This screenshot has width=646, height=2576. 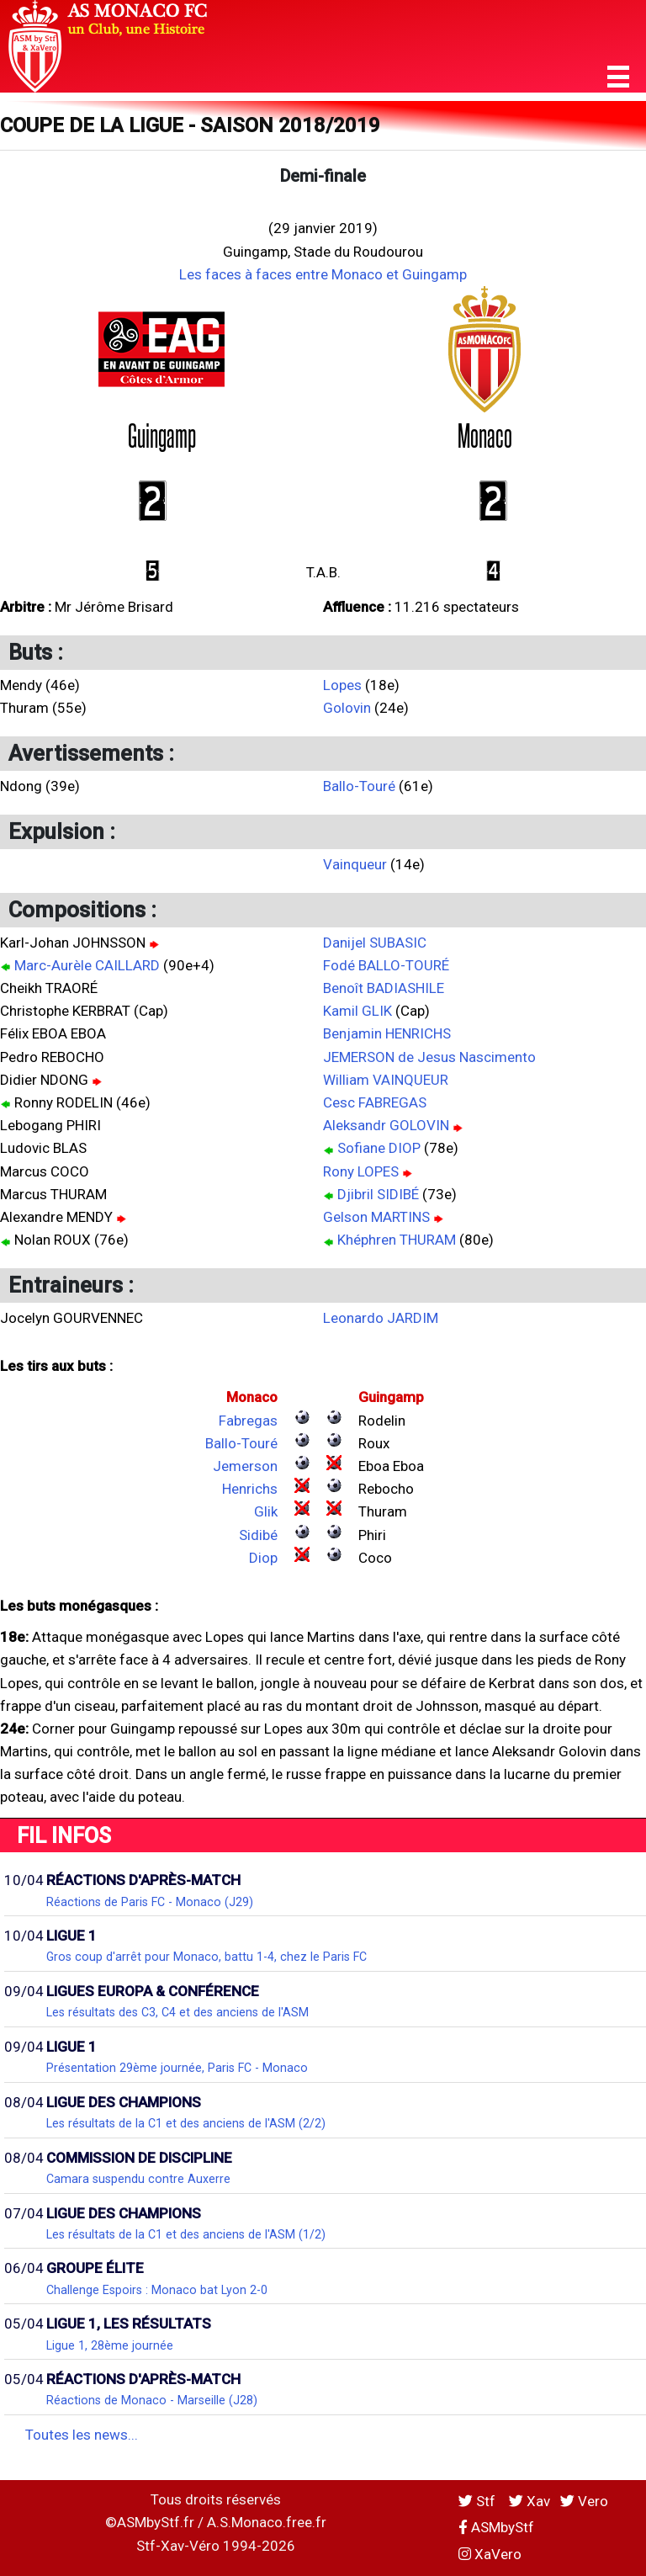 I want to click on Vero, so click(x=584, y=2501).